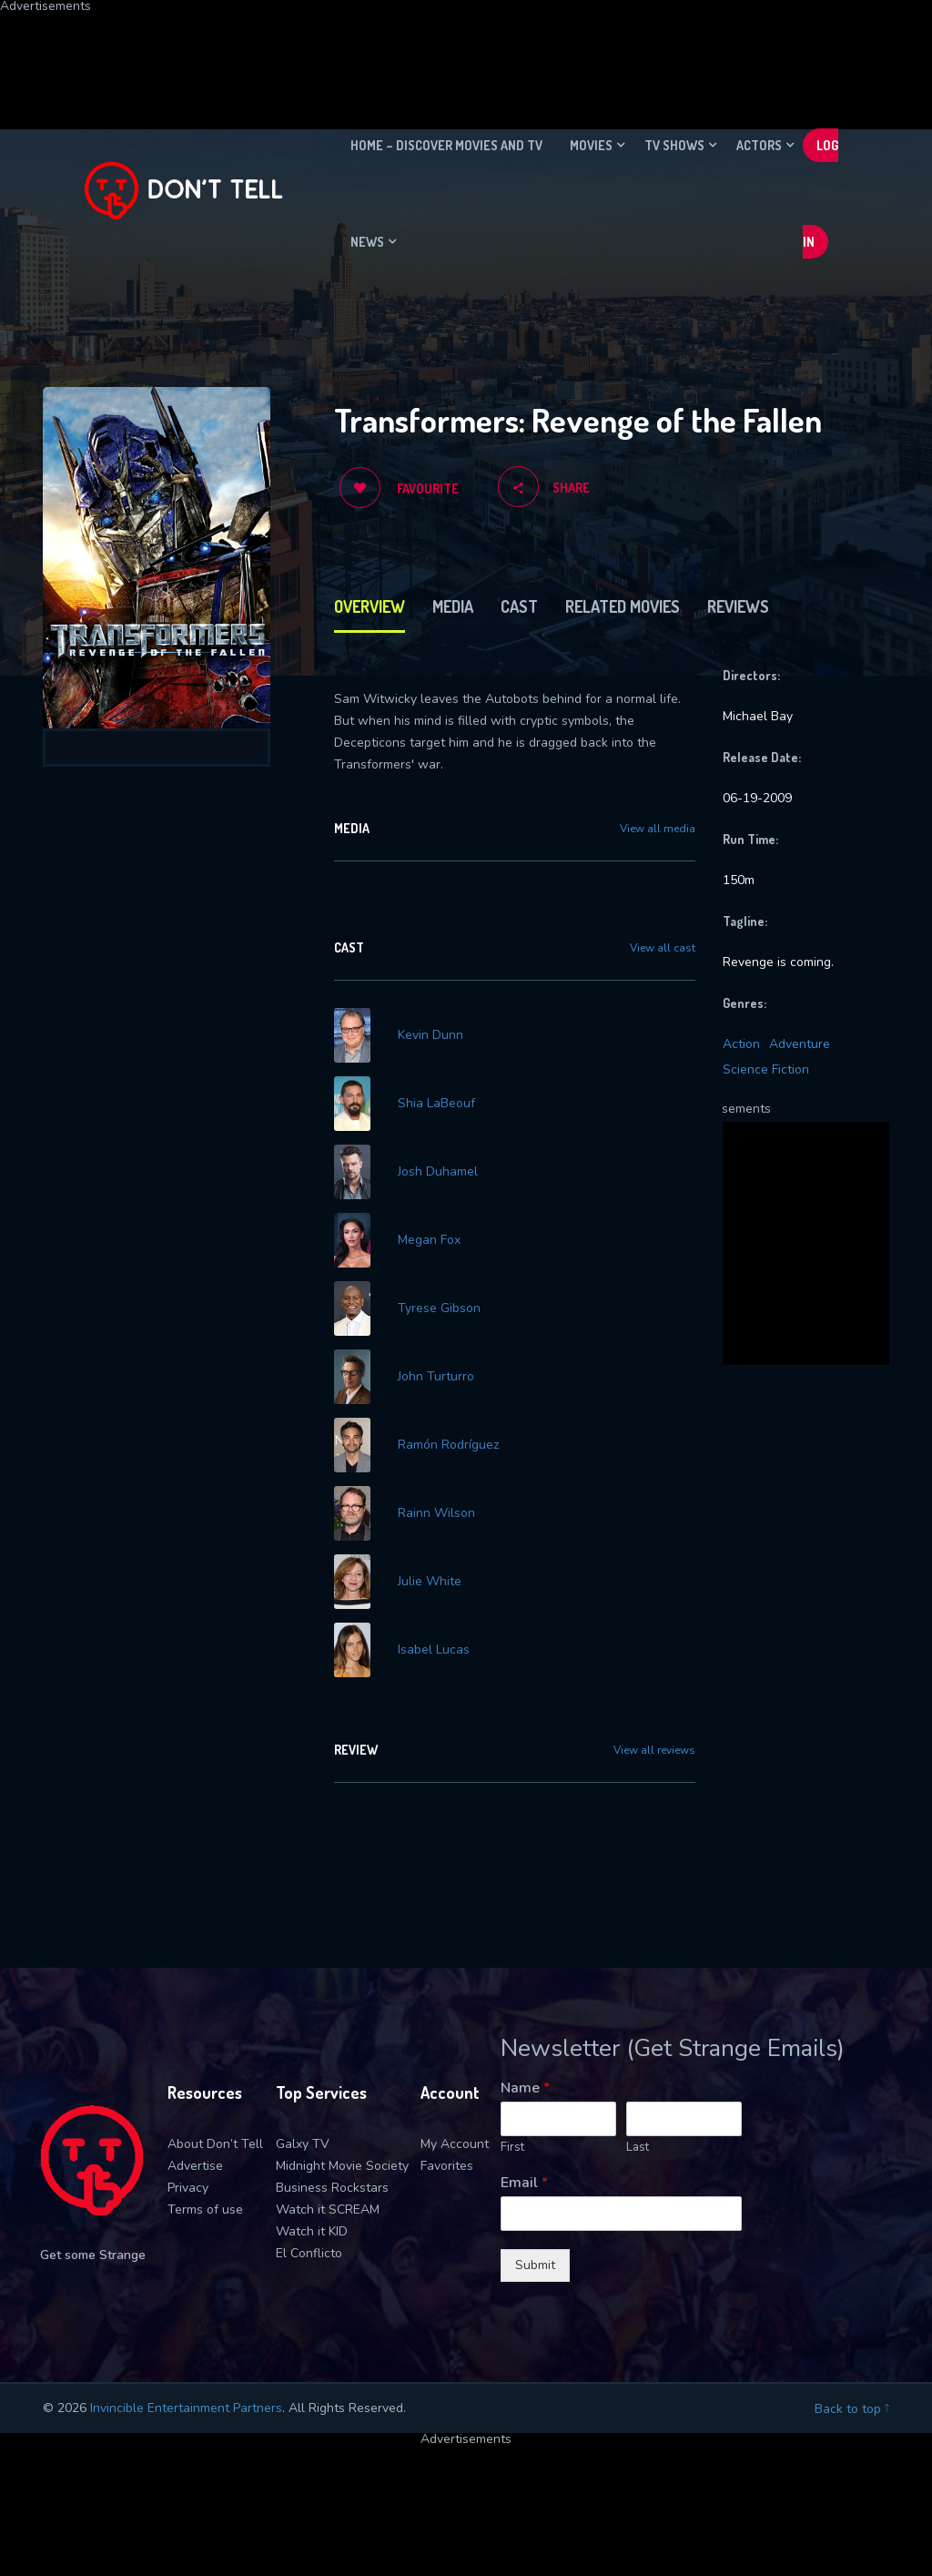 The width and height of the screenshot is (932, 2576). I want to click on Megan Fox, so click(429, 1240).